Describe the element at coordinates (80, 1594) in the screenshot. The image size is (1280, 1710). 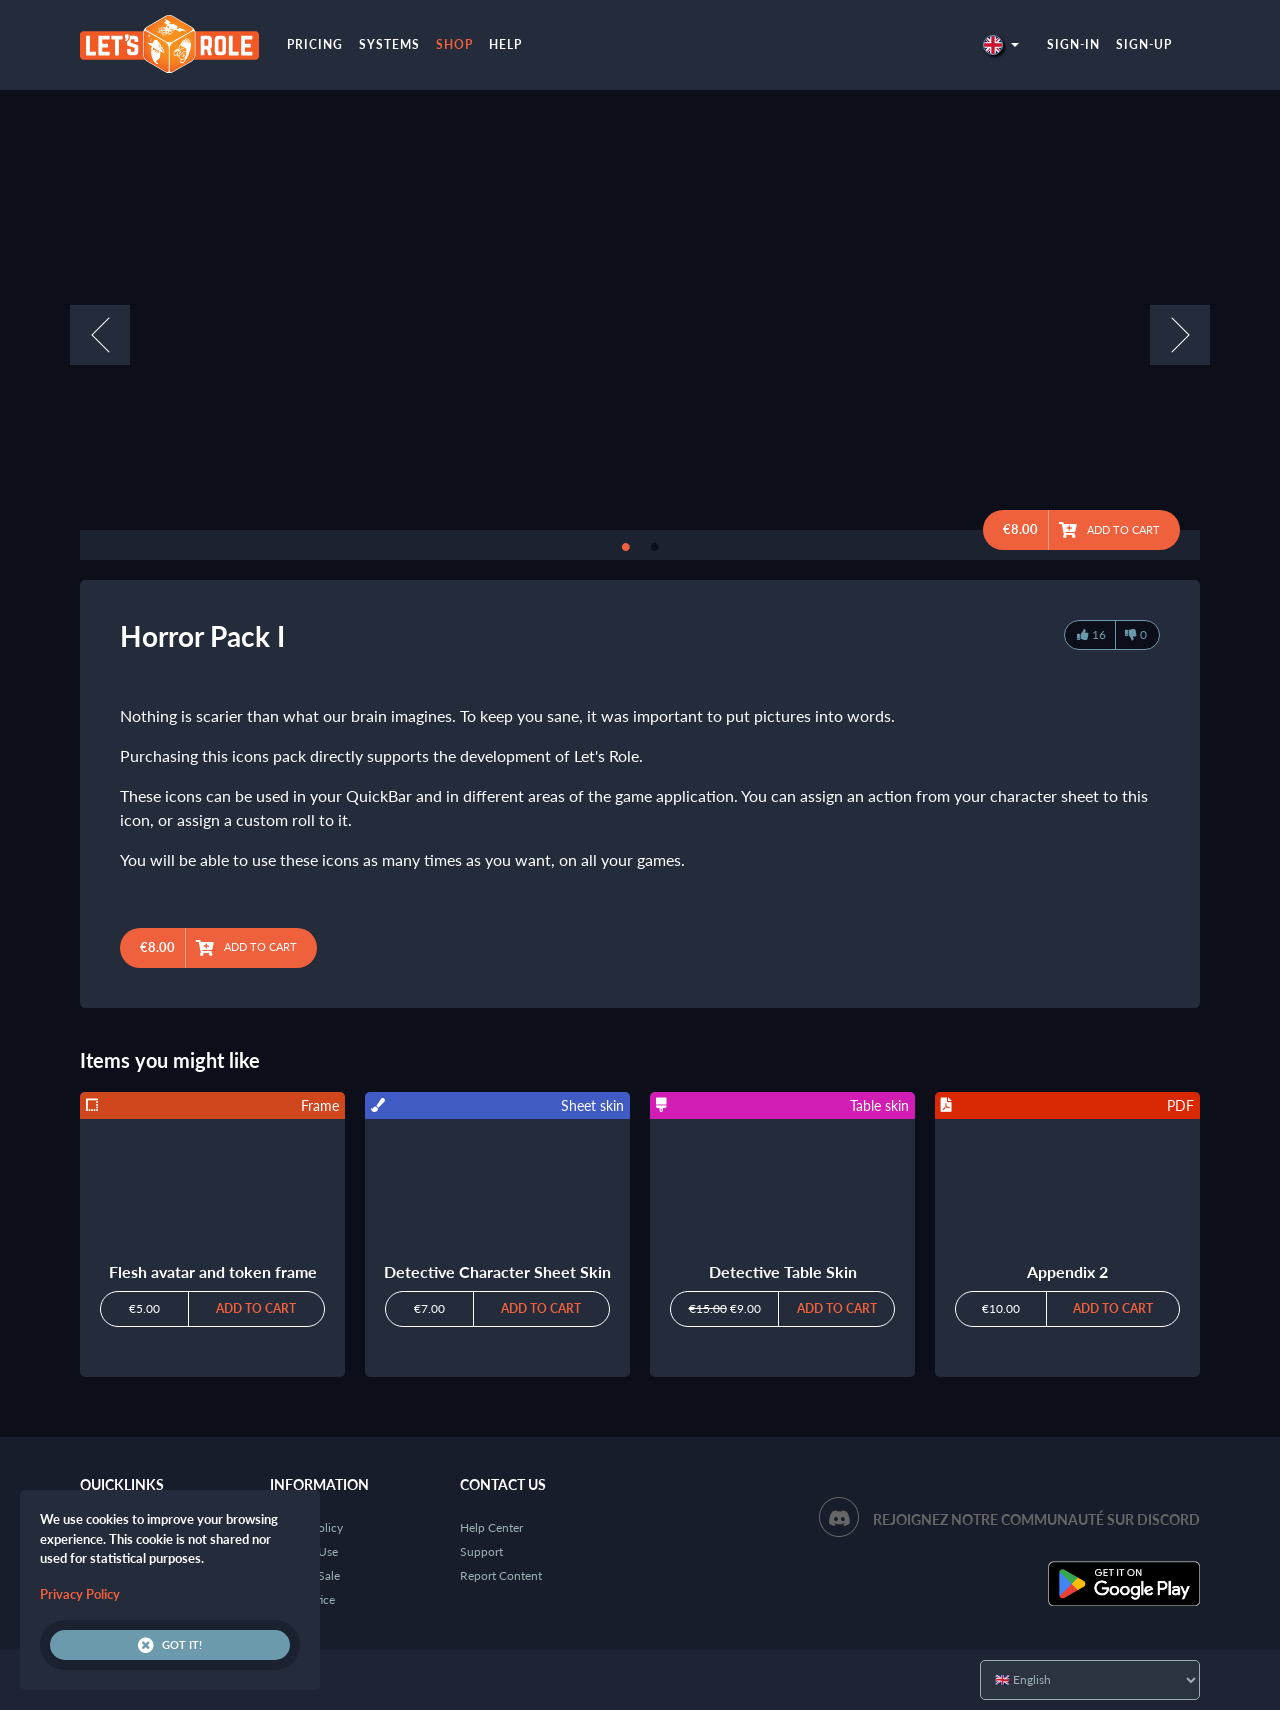
I see `Privacy Policy` at that location.